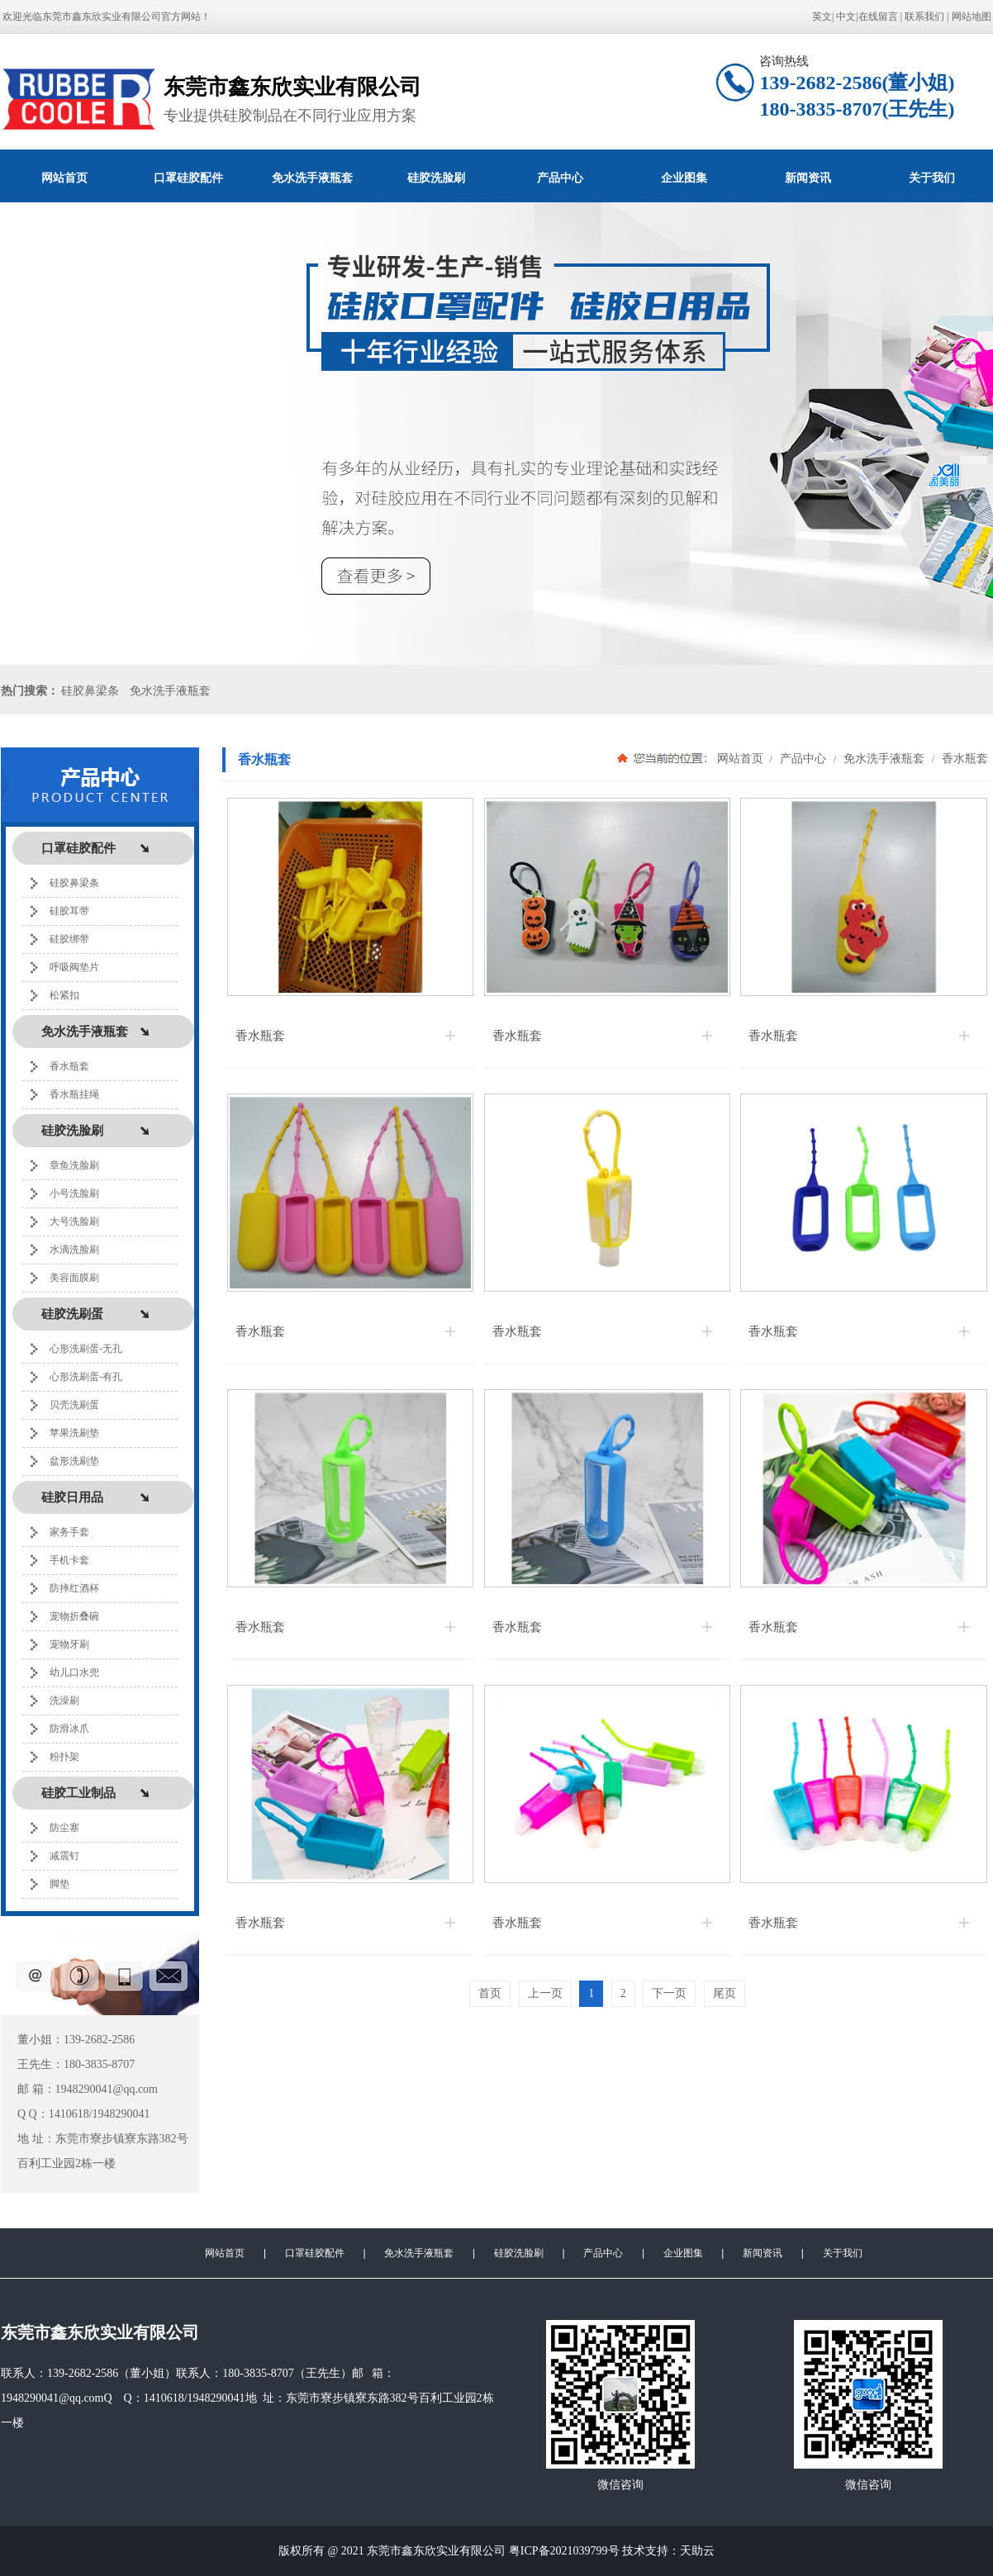 The image size is (993, 2576). I want to click on 盆形洗刷垫, so click(74, 1461).